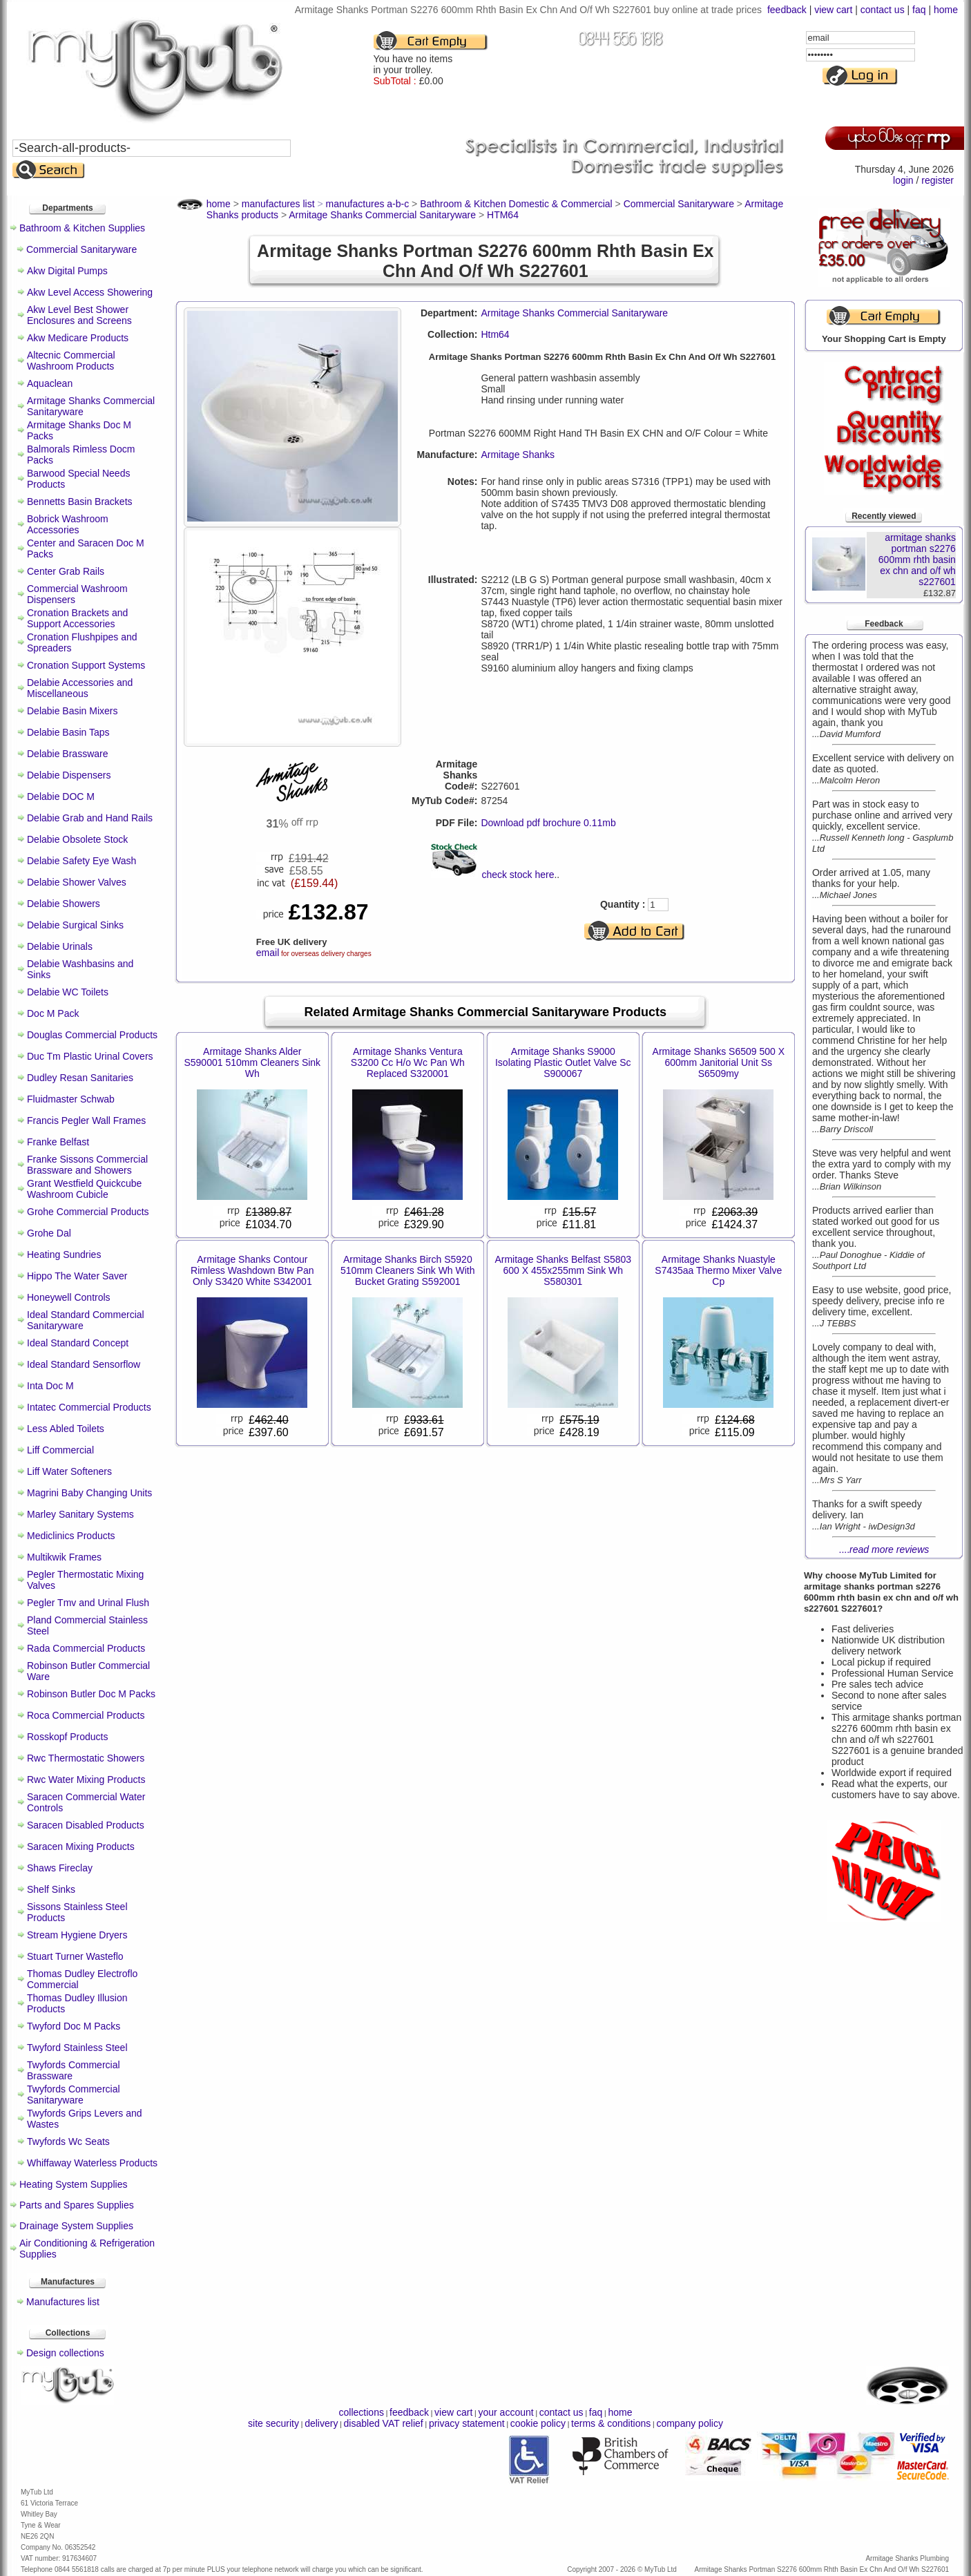 The height and width of the screenshot is (2576, 971). What do you see at coordinates (68, 775) in the screenshot?
I see `Delabie Dispensers` at bounding box center [68, 775].